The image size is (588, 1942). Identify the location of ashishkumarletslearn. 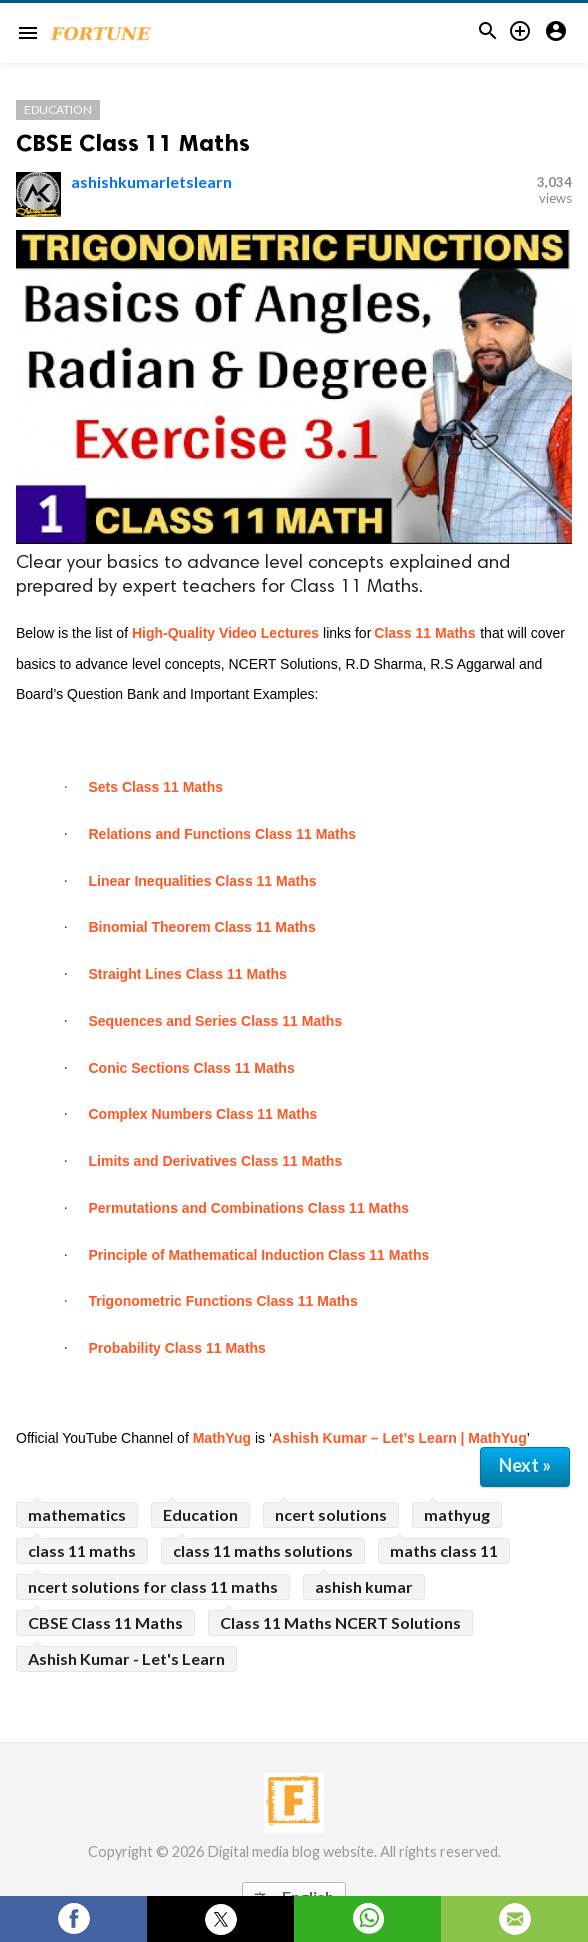
(151, 181).